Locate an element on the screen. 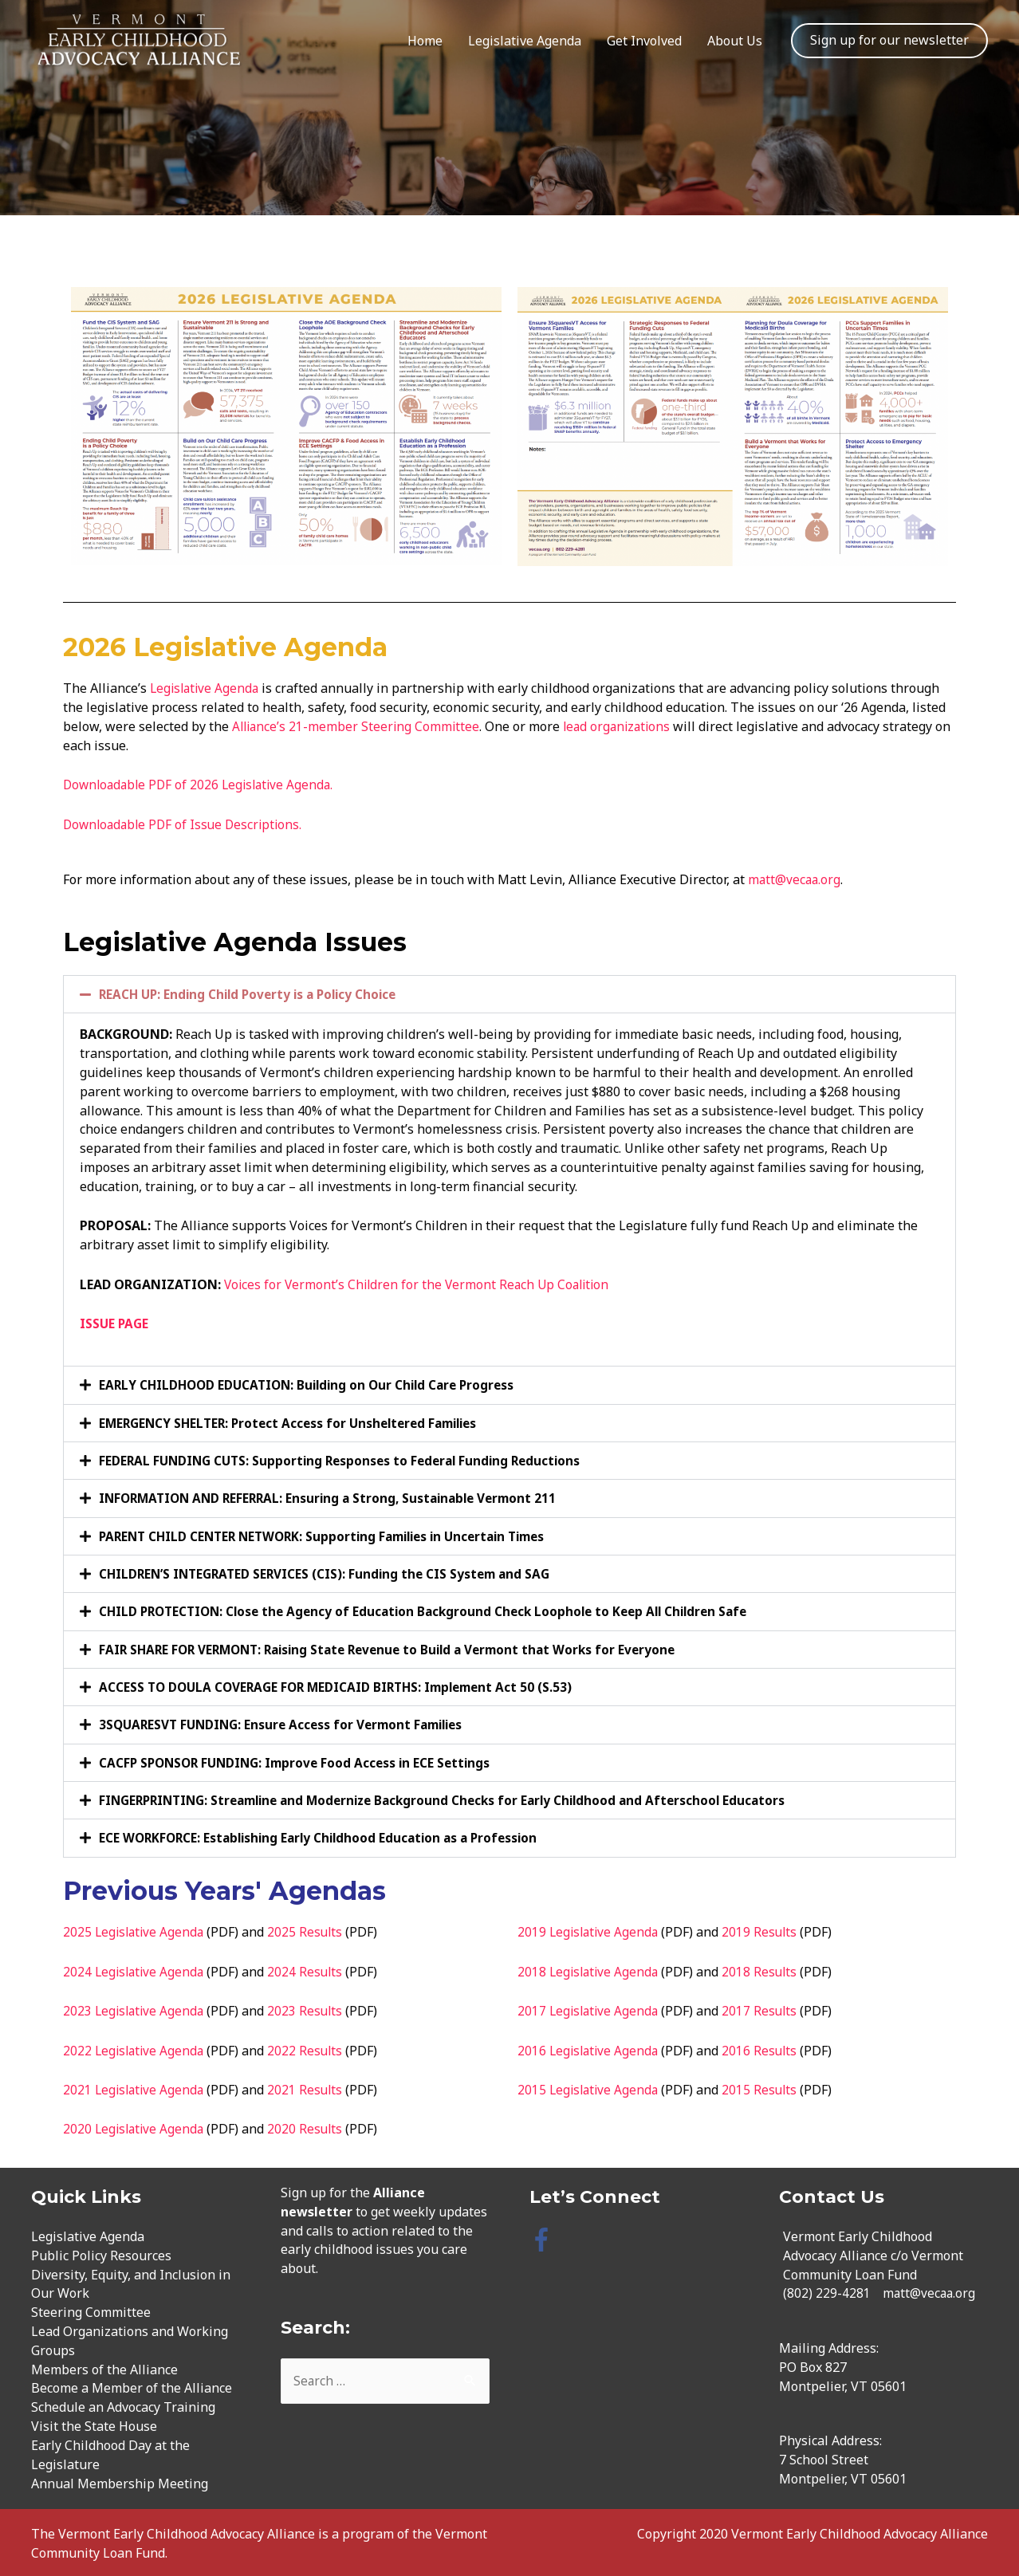 The width and height of the screenshot is (1019, 2576). Legislative Agenda is located at coordinates (524, 40).